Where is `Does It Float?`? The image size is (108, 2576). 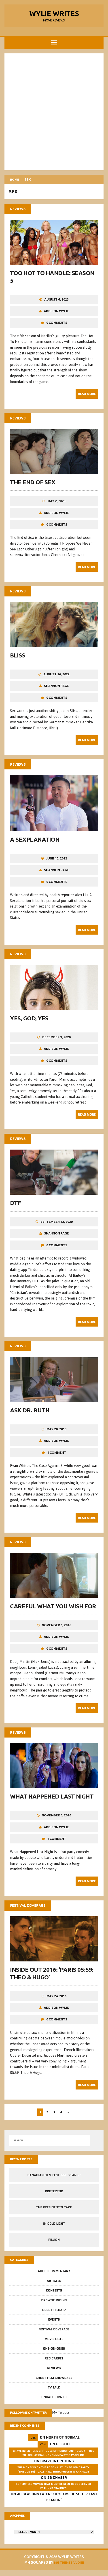
Does It Float? is located at coordinates (54, 2314).